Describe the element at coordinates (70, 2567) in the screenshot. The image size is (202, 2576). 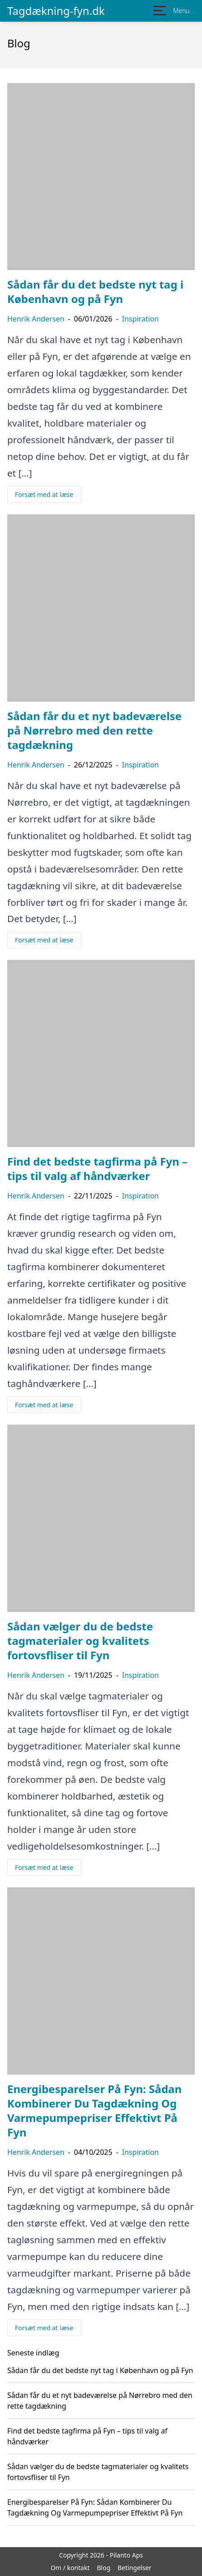
I see `Om / kontakt` at that location.